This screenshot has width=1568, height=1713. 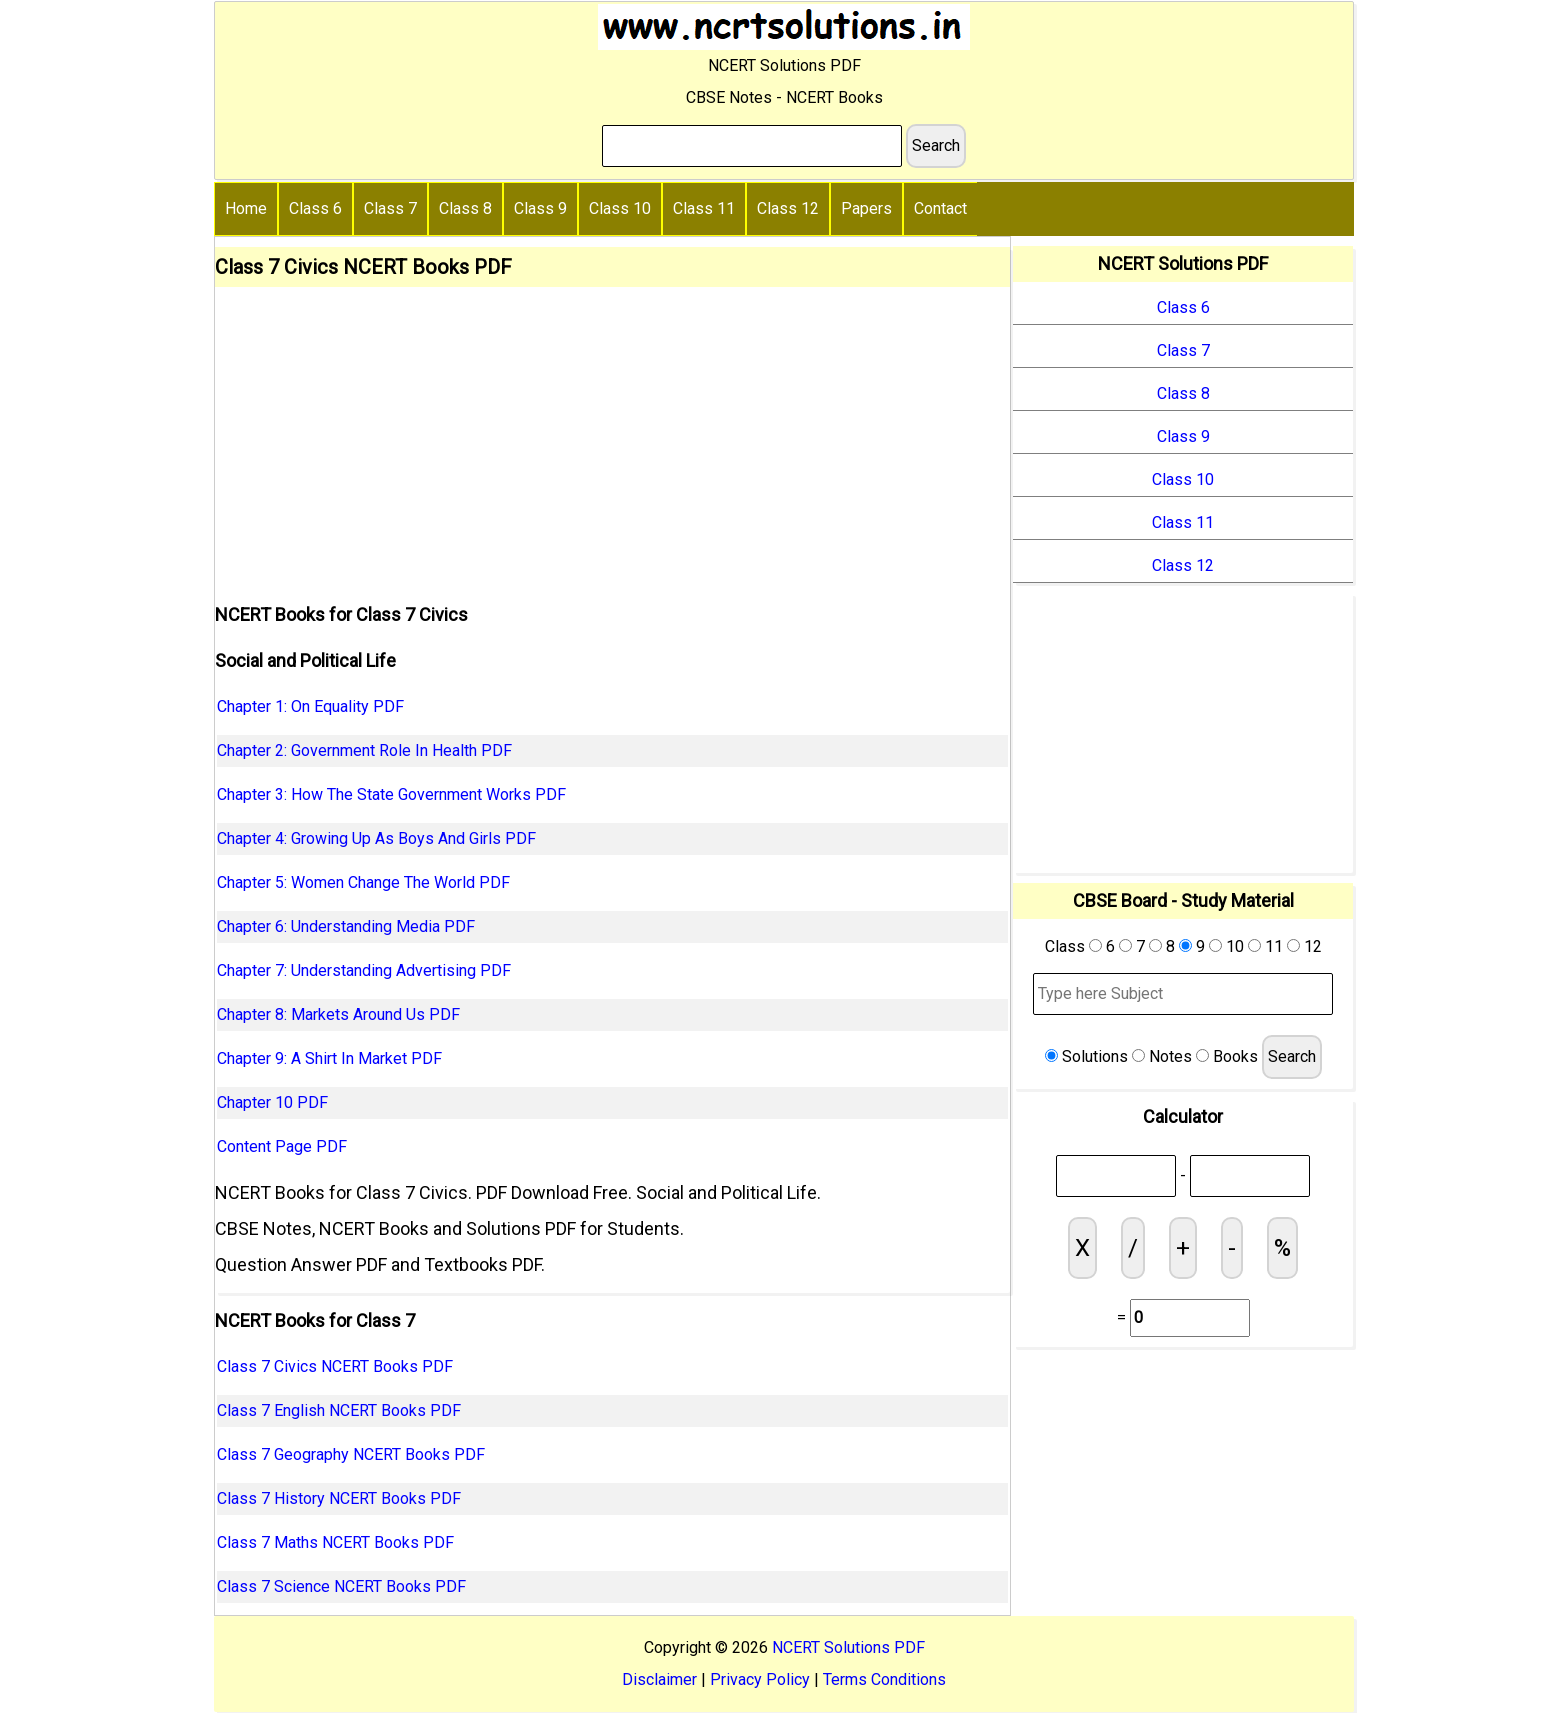 What do you see at coordinates (390, 208) in the screenshot?
I see `Class 7` at bounding box center [390, 208].